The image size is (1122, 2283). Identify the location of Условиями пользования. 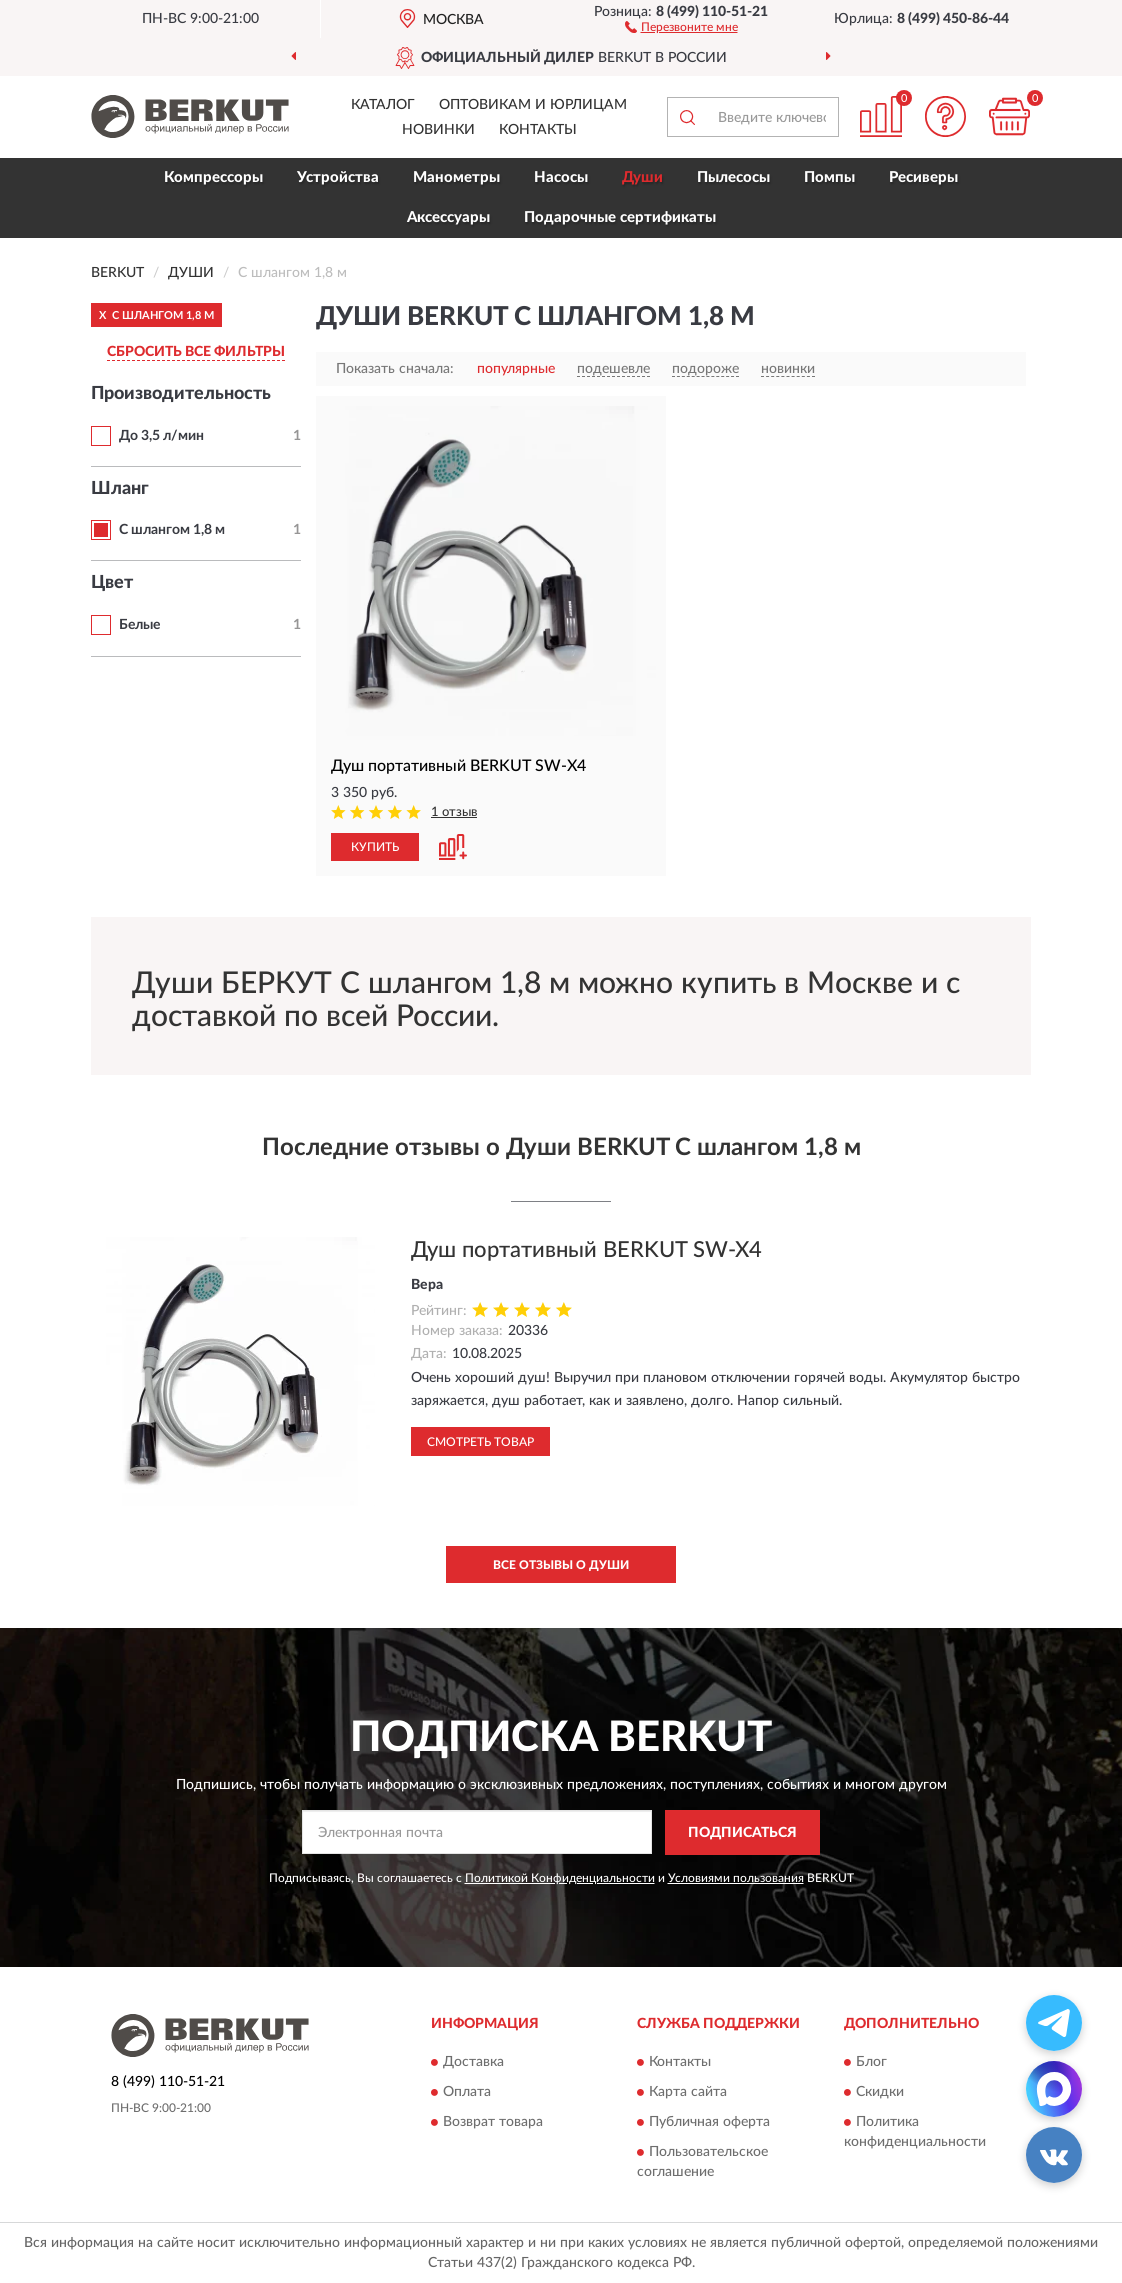
(736, 1878).